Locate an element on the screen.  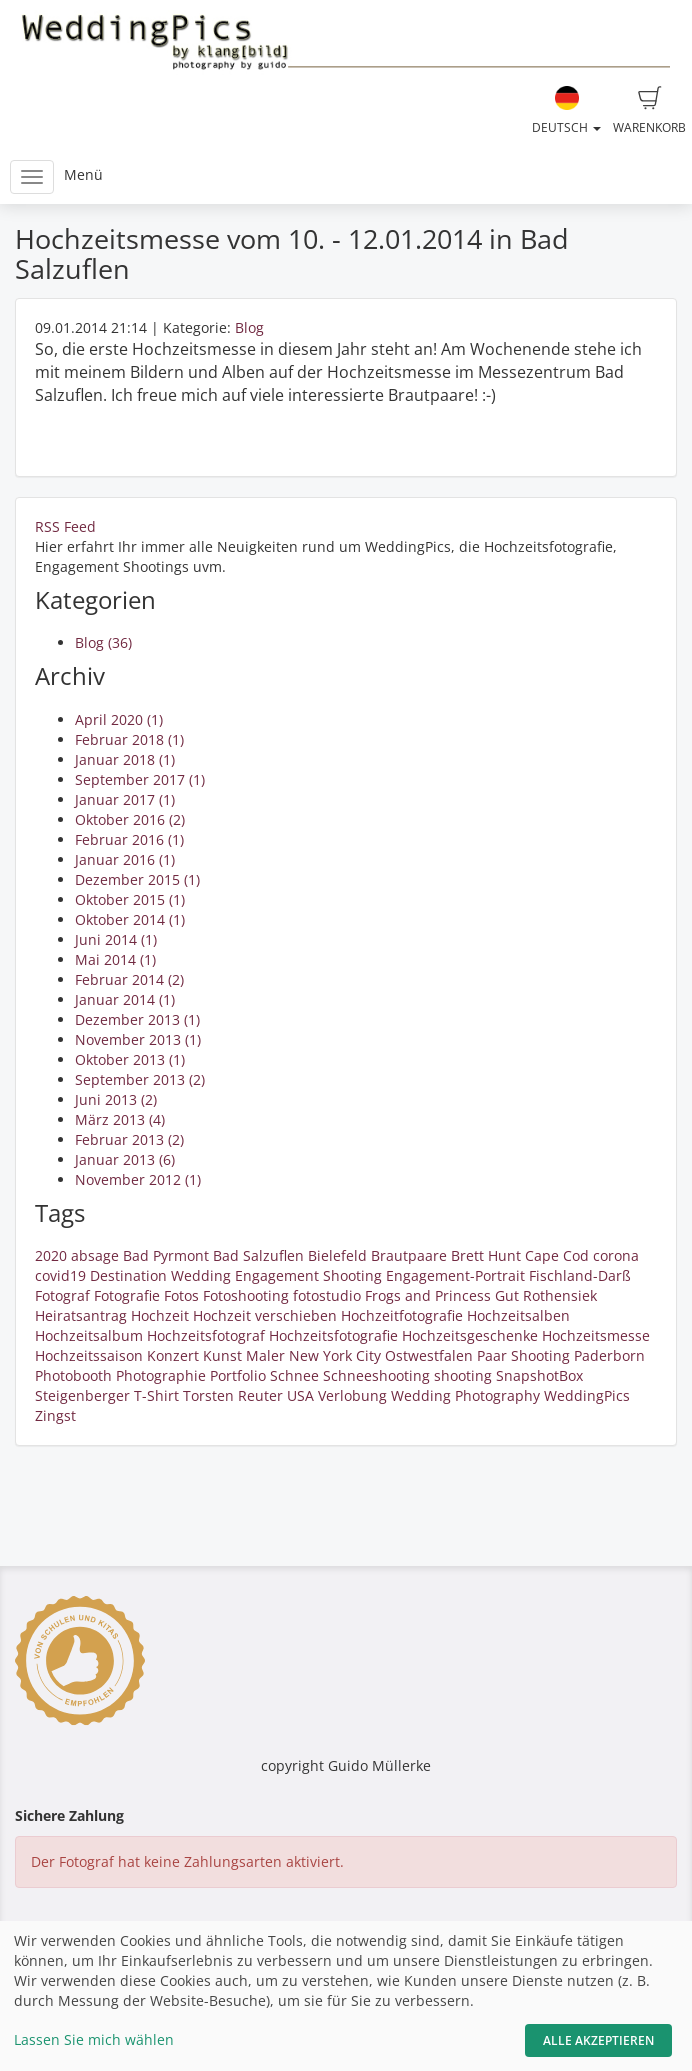
Cape Cod is located at coordinates (557, 1255).